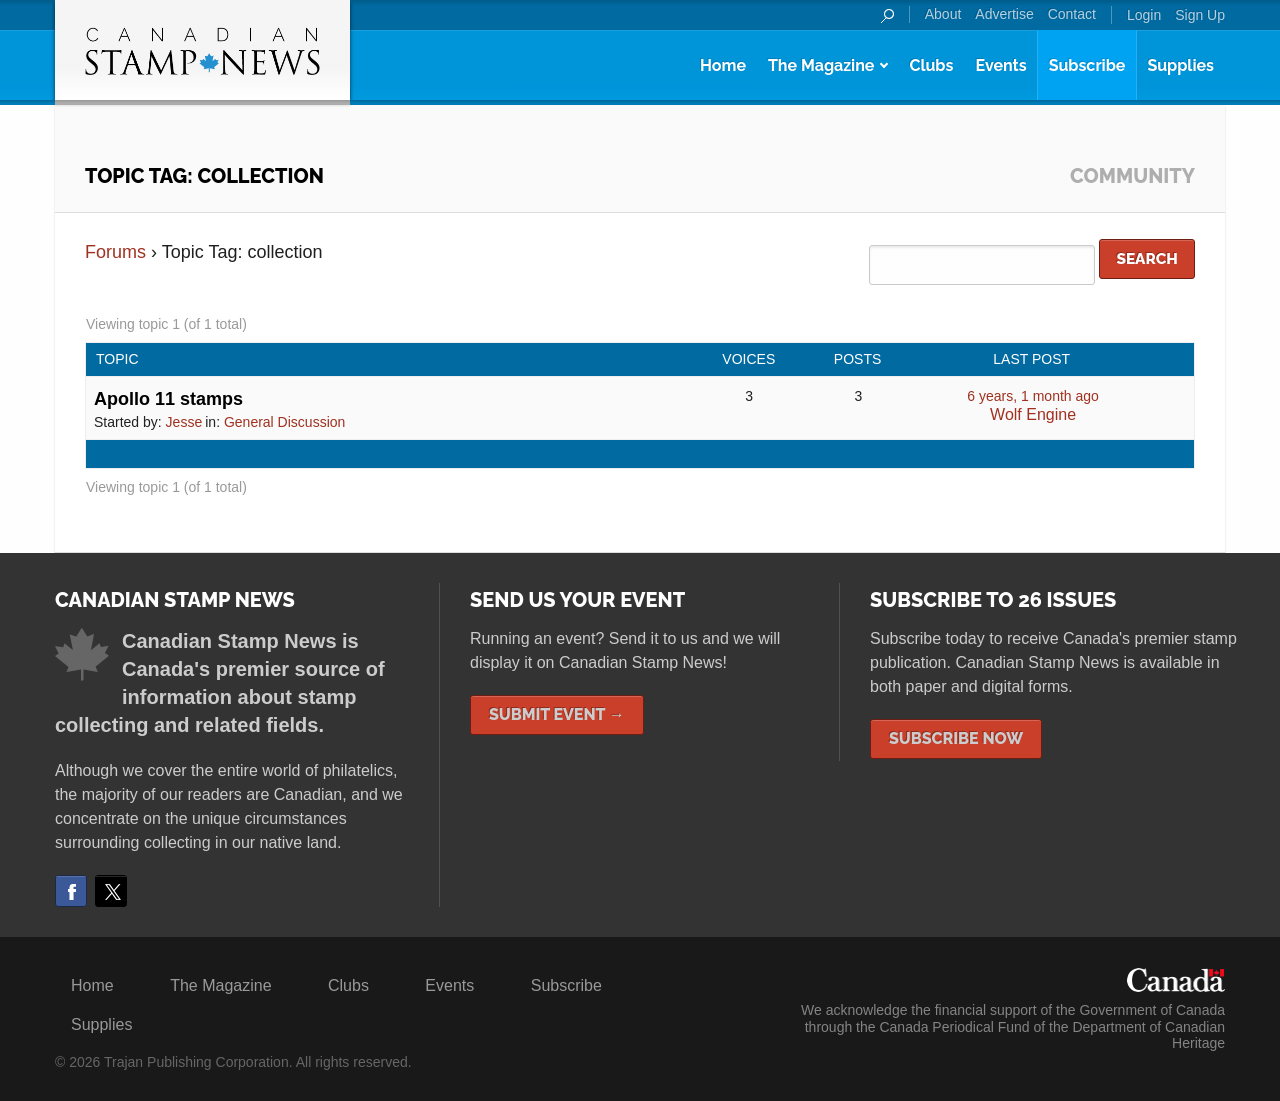  I want to click on Sign Up, so click(1200, 15).